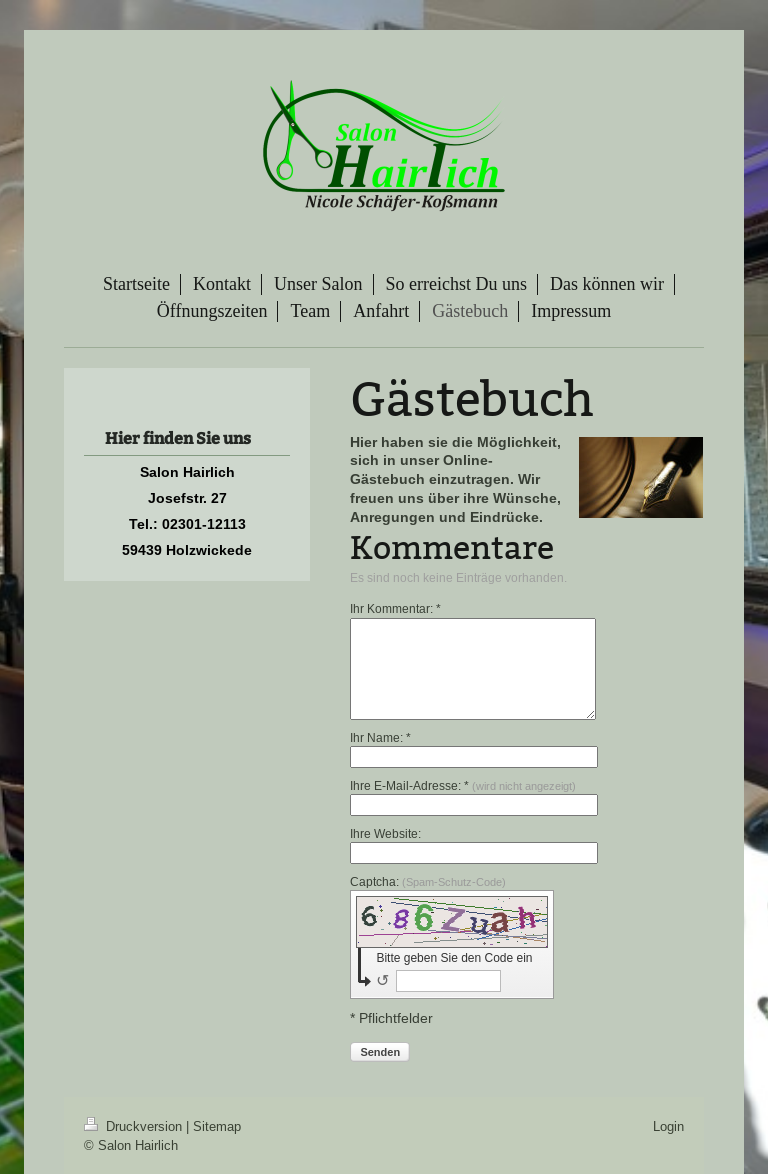 The image size is (768, 1174). Describe the element at coordinates (668, 1126) in the screenshot. I see `Login` at that location.